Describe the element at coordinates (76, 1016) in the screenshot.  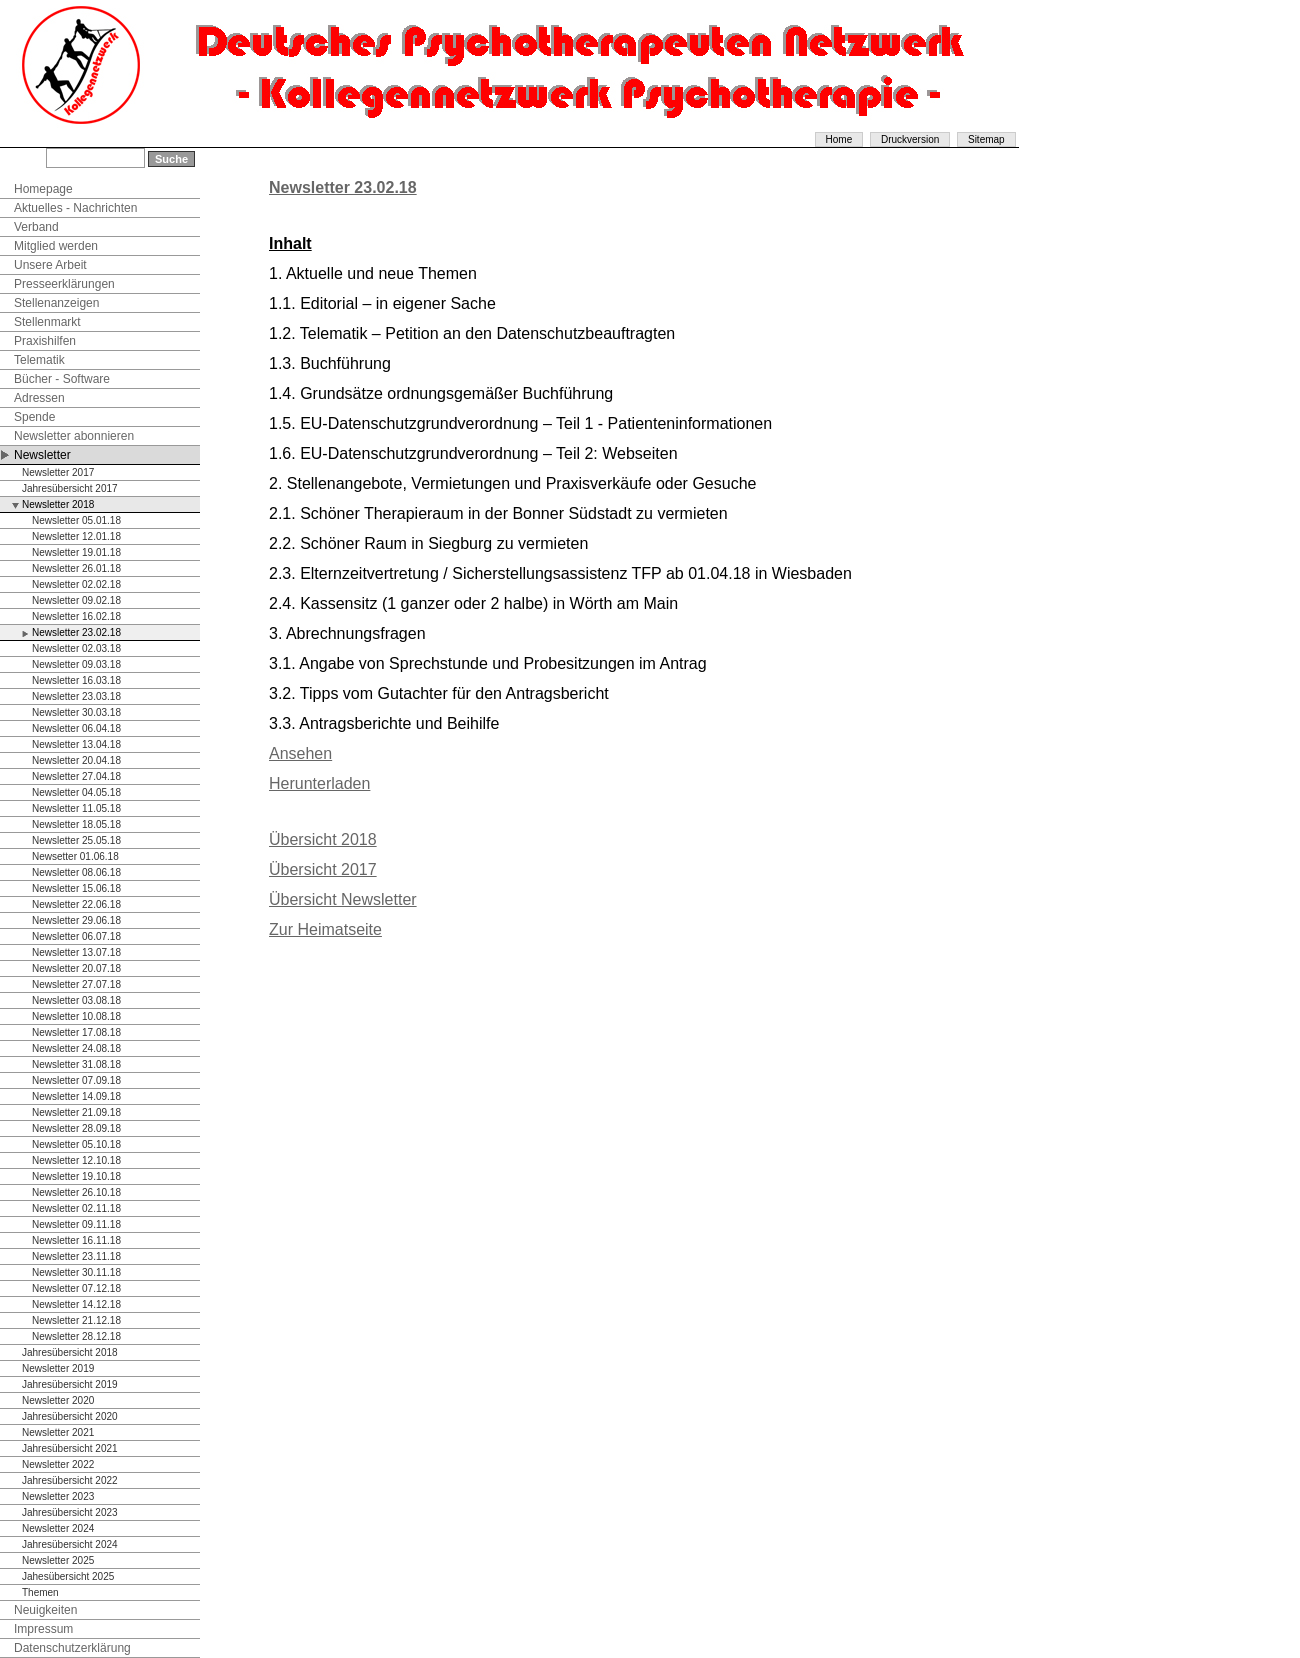
I see `Newsletter 10.08.18` at that location.